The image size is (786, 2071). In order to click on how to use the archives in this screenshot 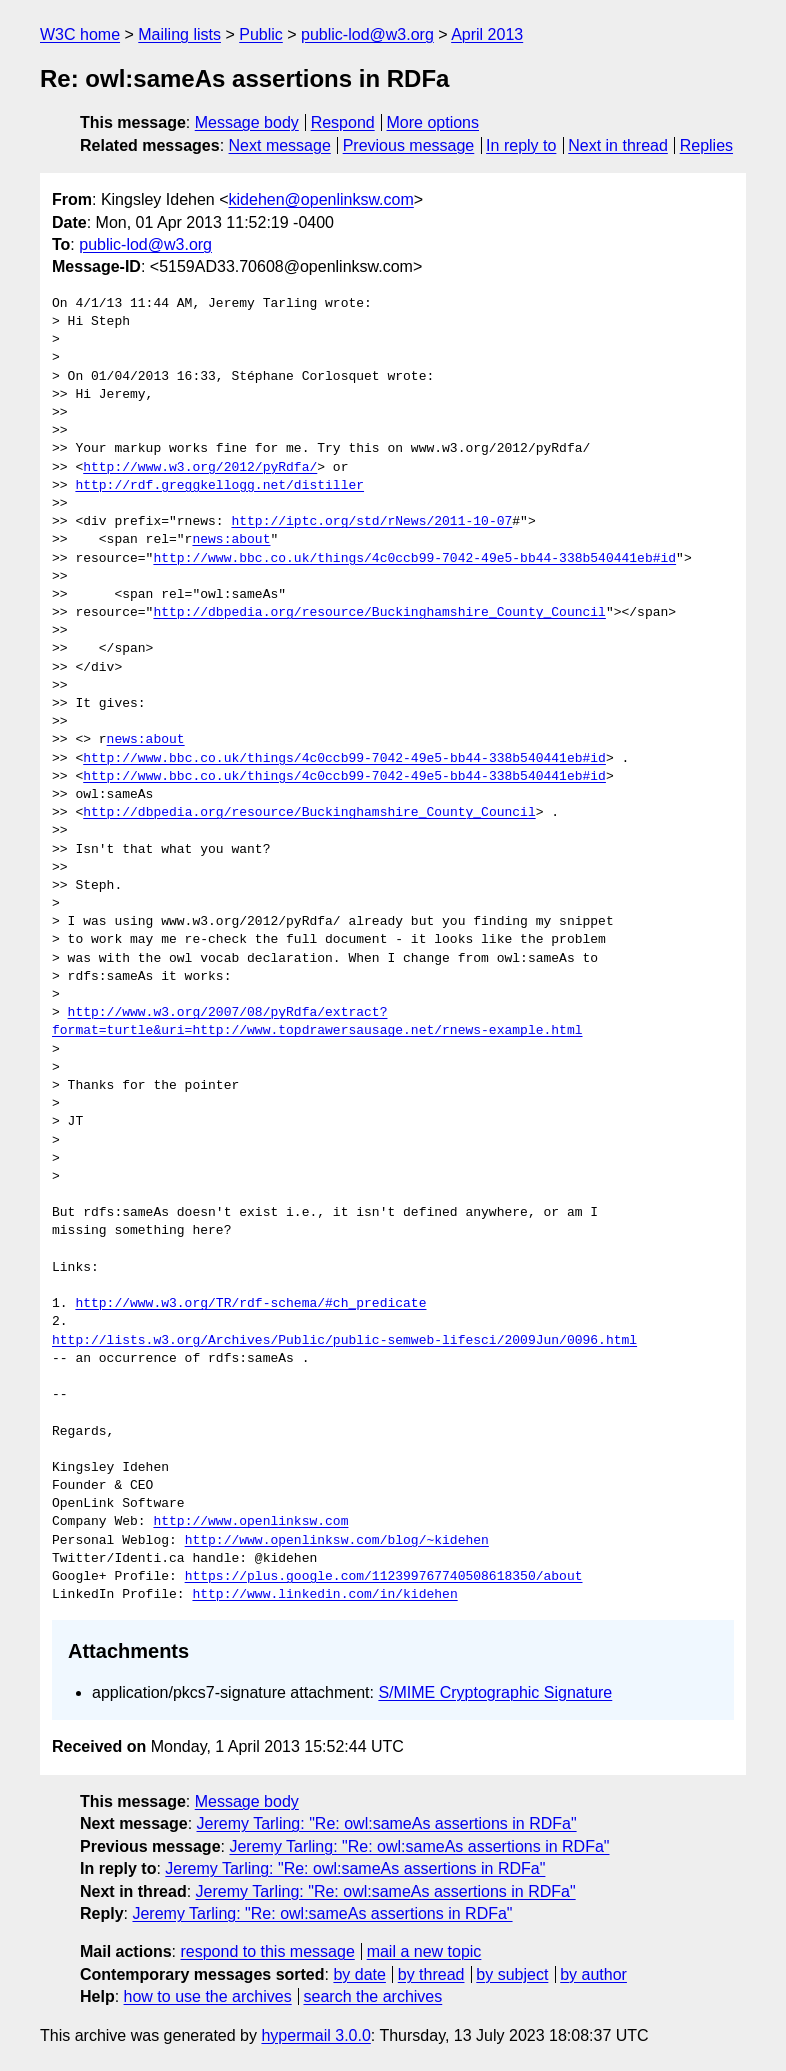, I will do `click(208, 1996)`.